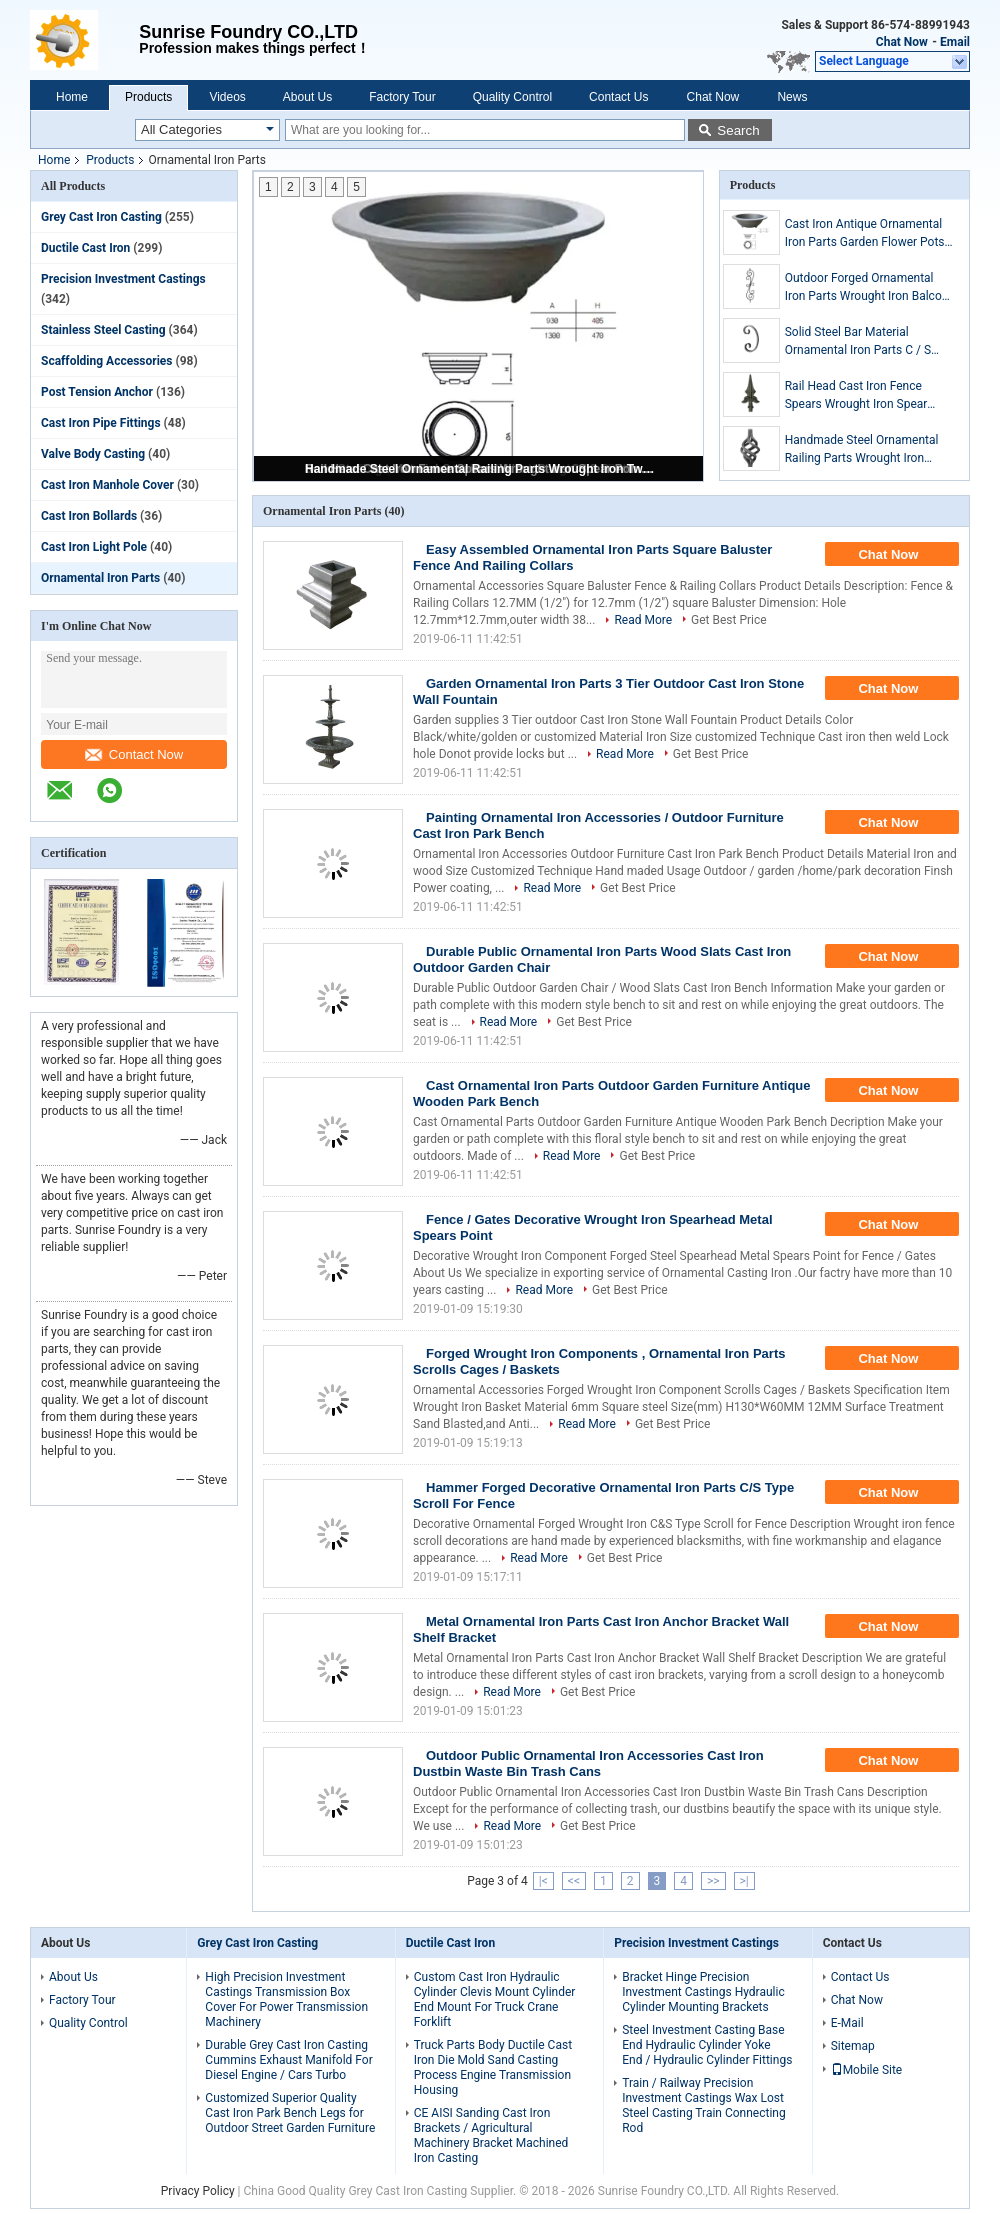  What do you see at coordinates (107, 485) in the screenshot?
I see `Cast Iron Manhole Cover` at bounding box center [107, 485].